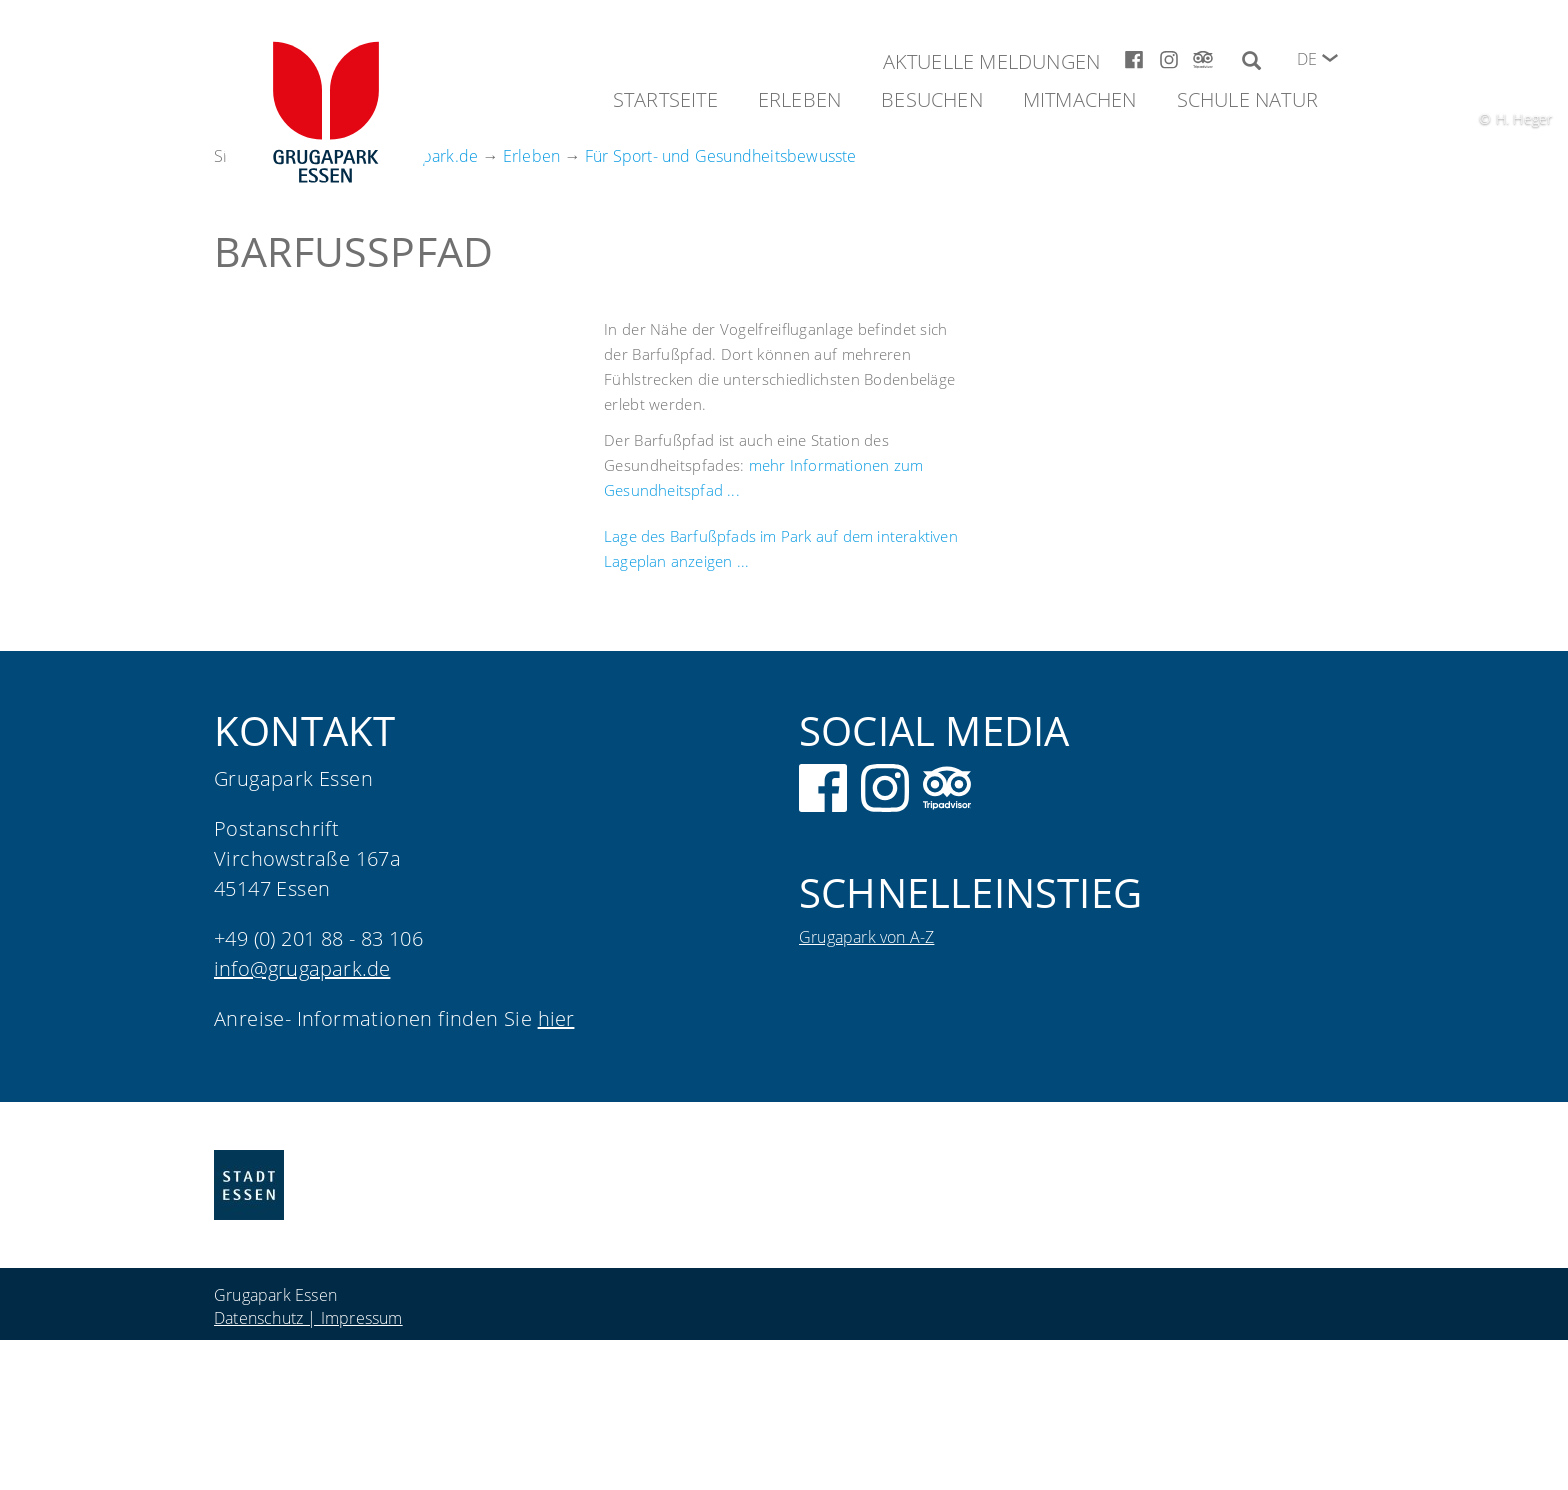 This screenshot has width=1568, height=1490. What do you see at coordinates (308, 1318) in the screenshot?
I see `Datenschutz | Impressum` at bounding box center [308, 1318].